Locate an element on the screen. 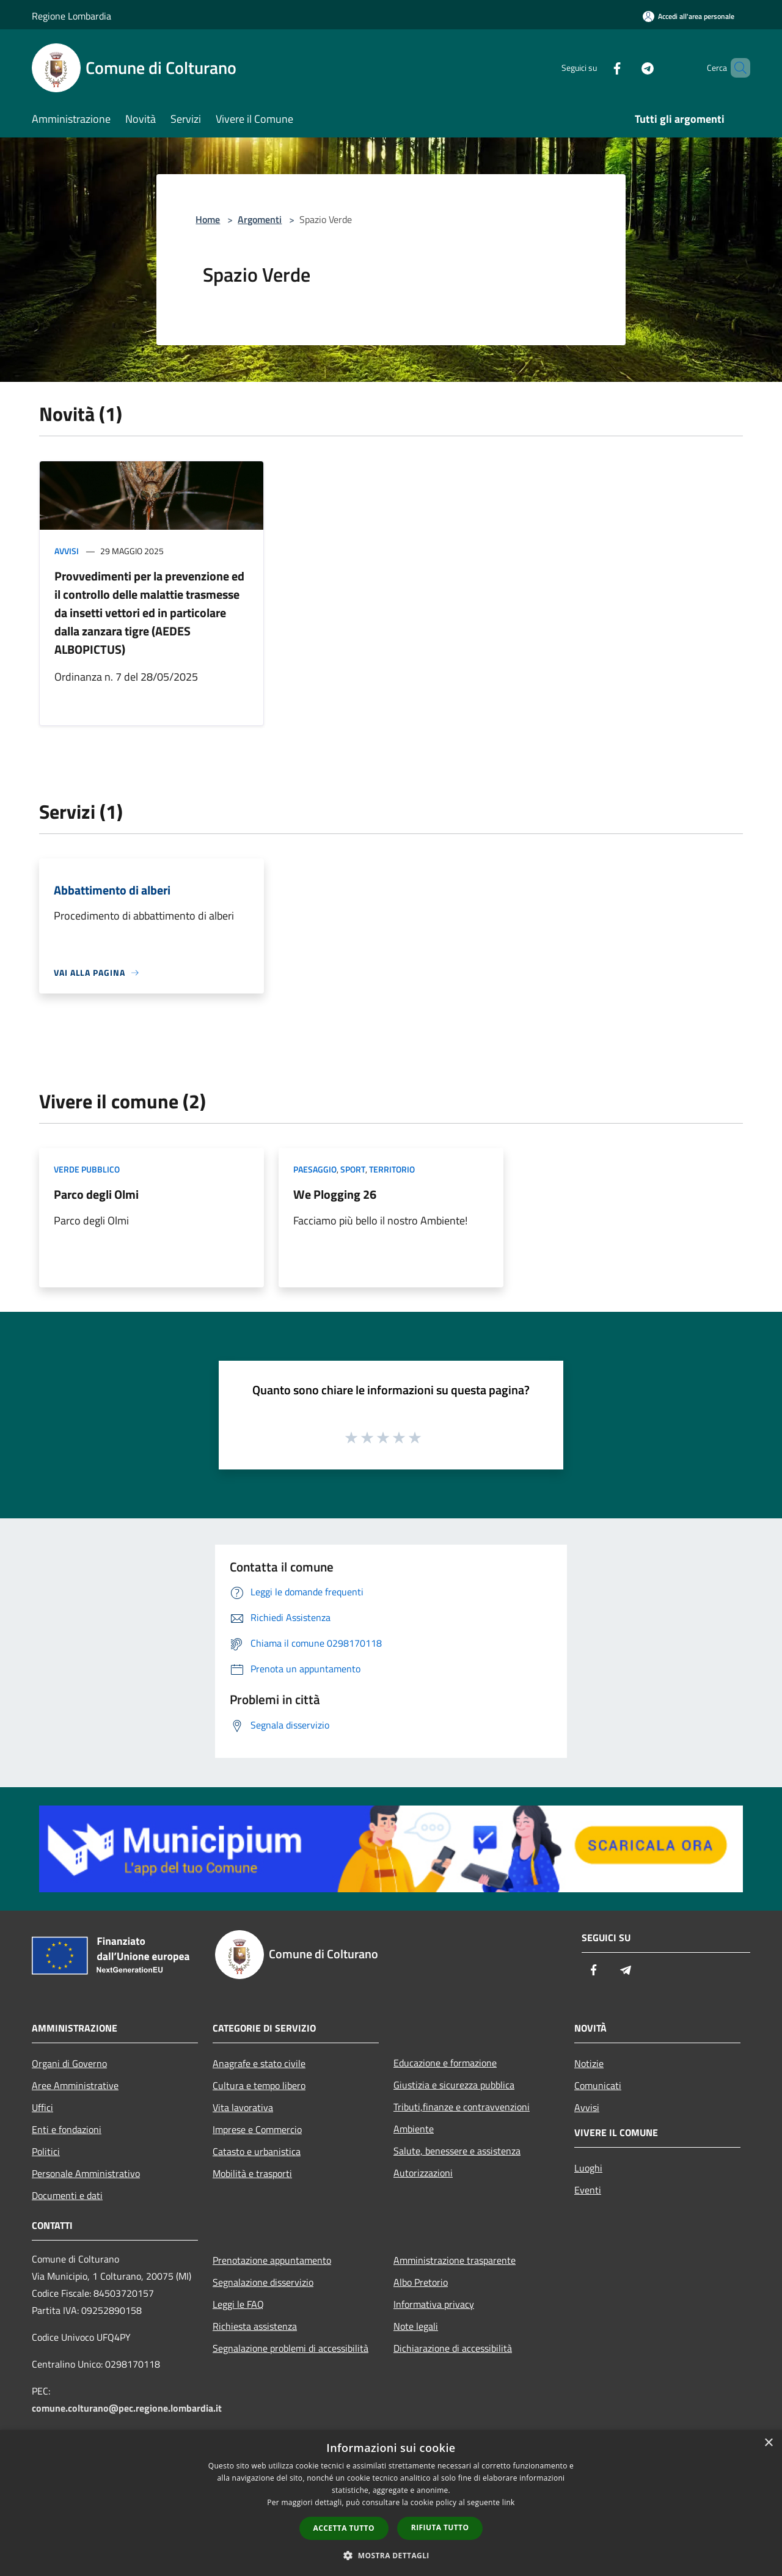 The height and width of the screenshot is (2576, 782). Enti e fondazioni is located at coordinates (66, 2129).